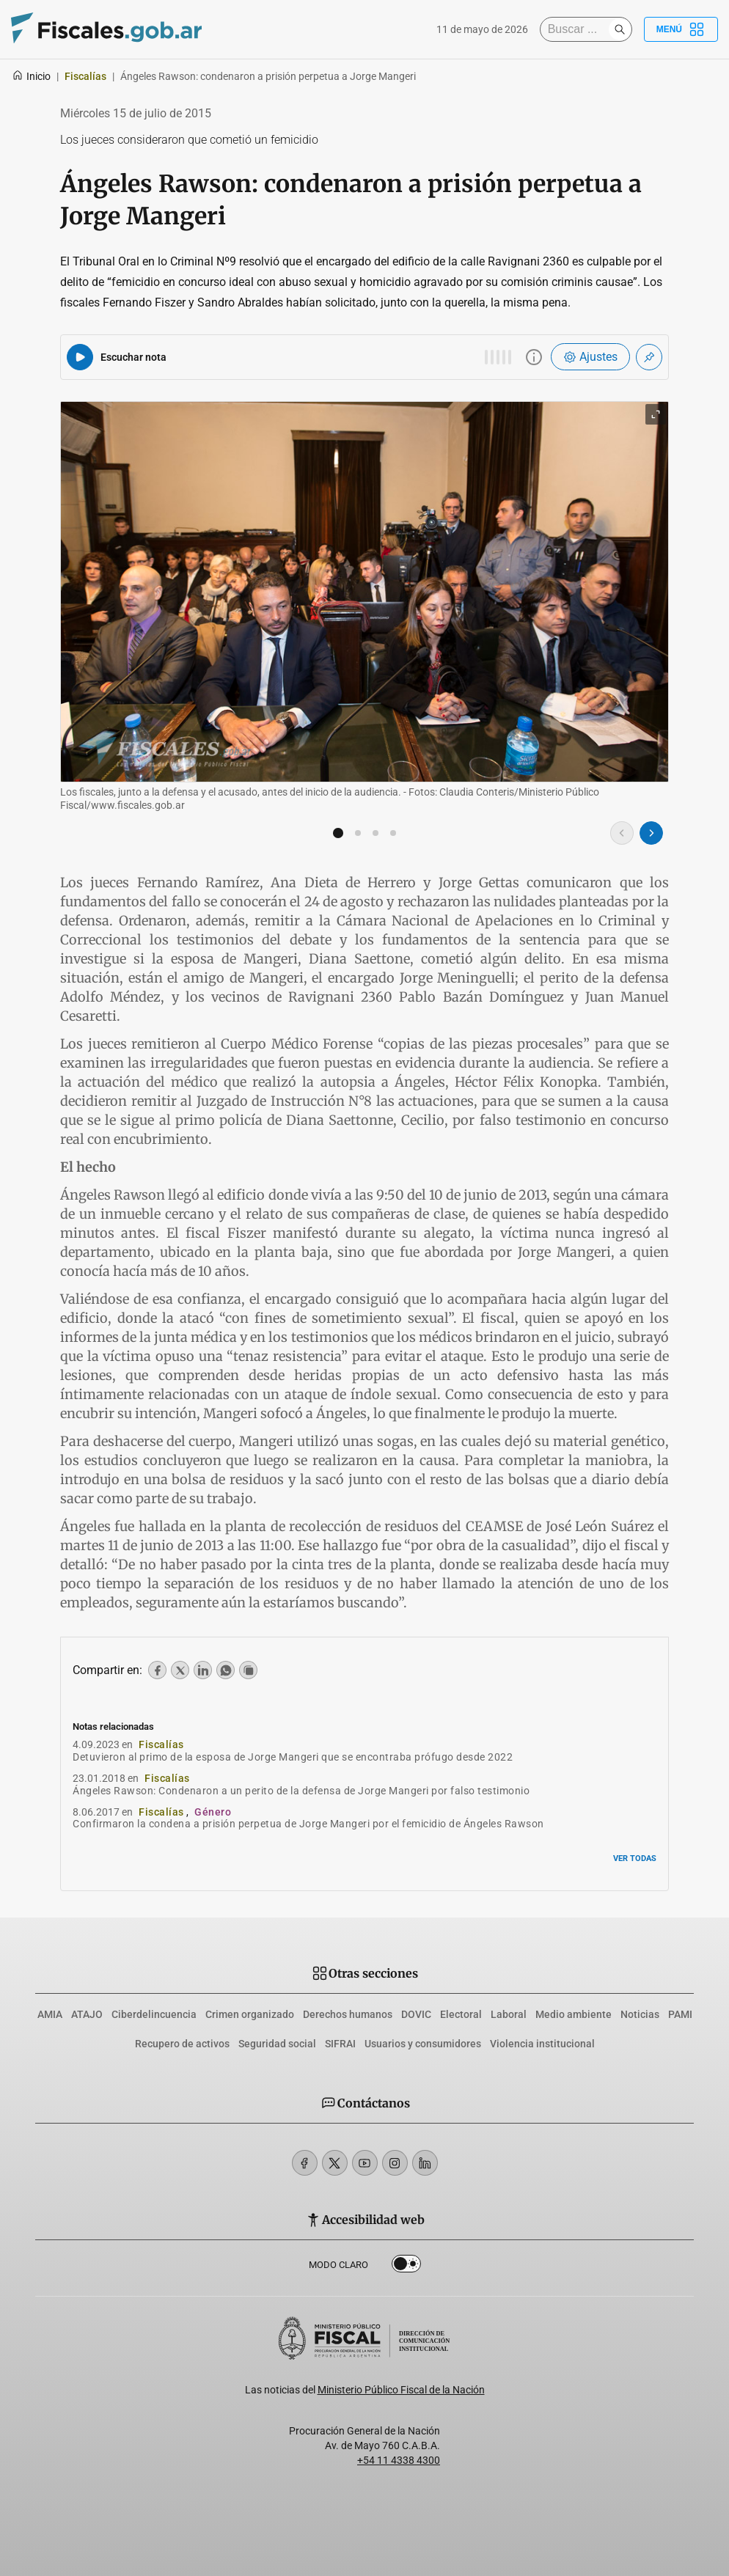  Describe the element at coordinates (573, 2014) in the screenshot. I see `Medio ambiente` at that location.